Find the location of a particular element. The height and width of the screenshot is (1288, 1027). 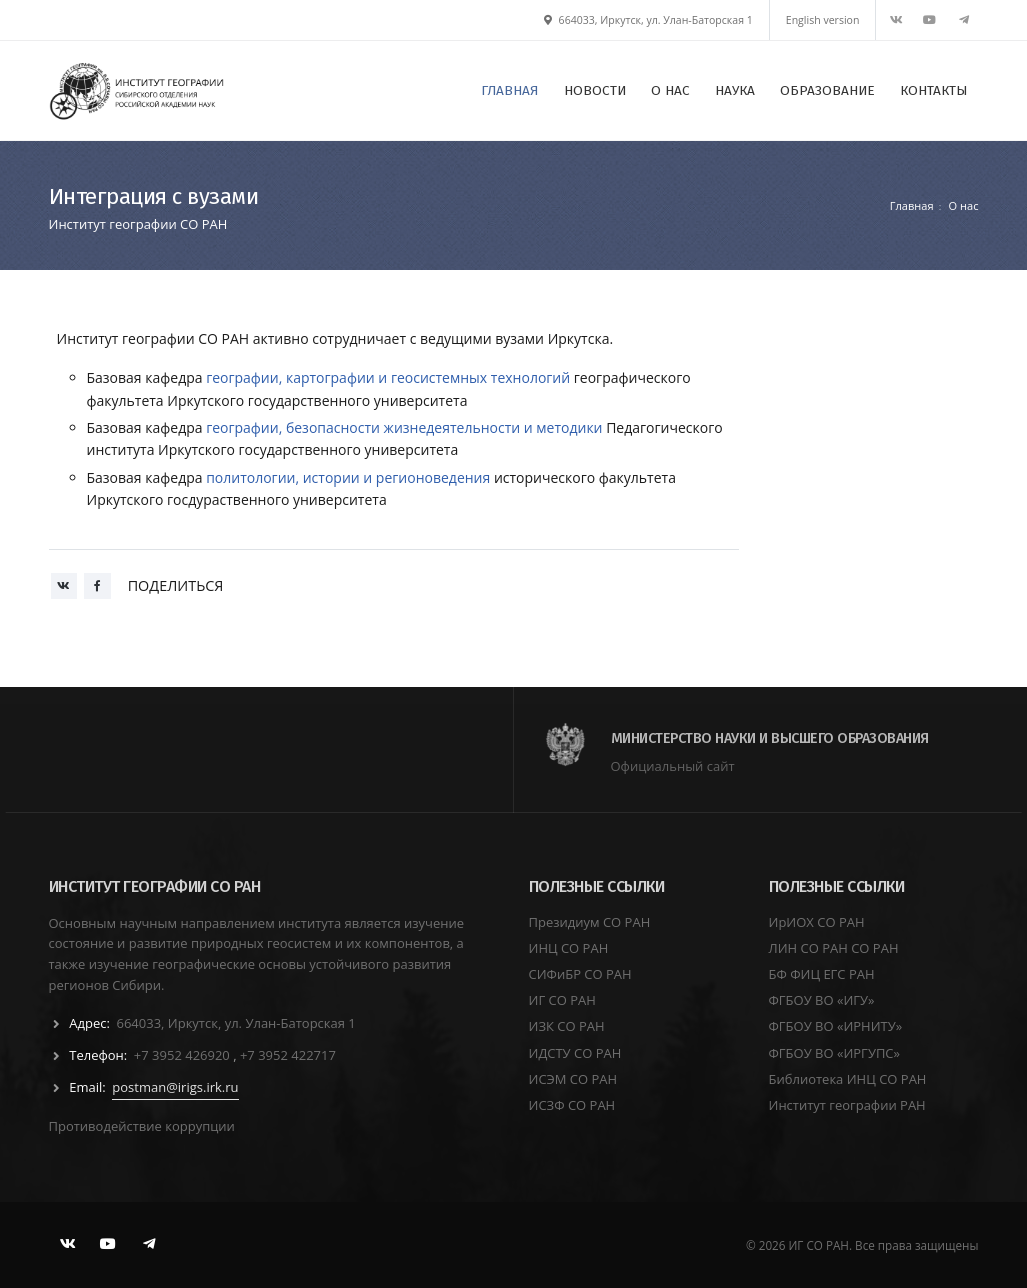

Институт географии РАН is located at coordinates (847, 1105).